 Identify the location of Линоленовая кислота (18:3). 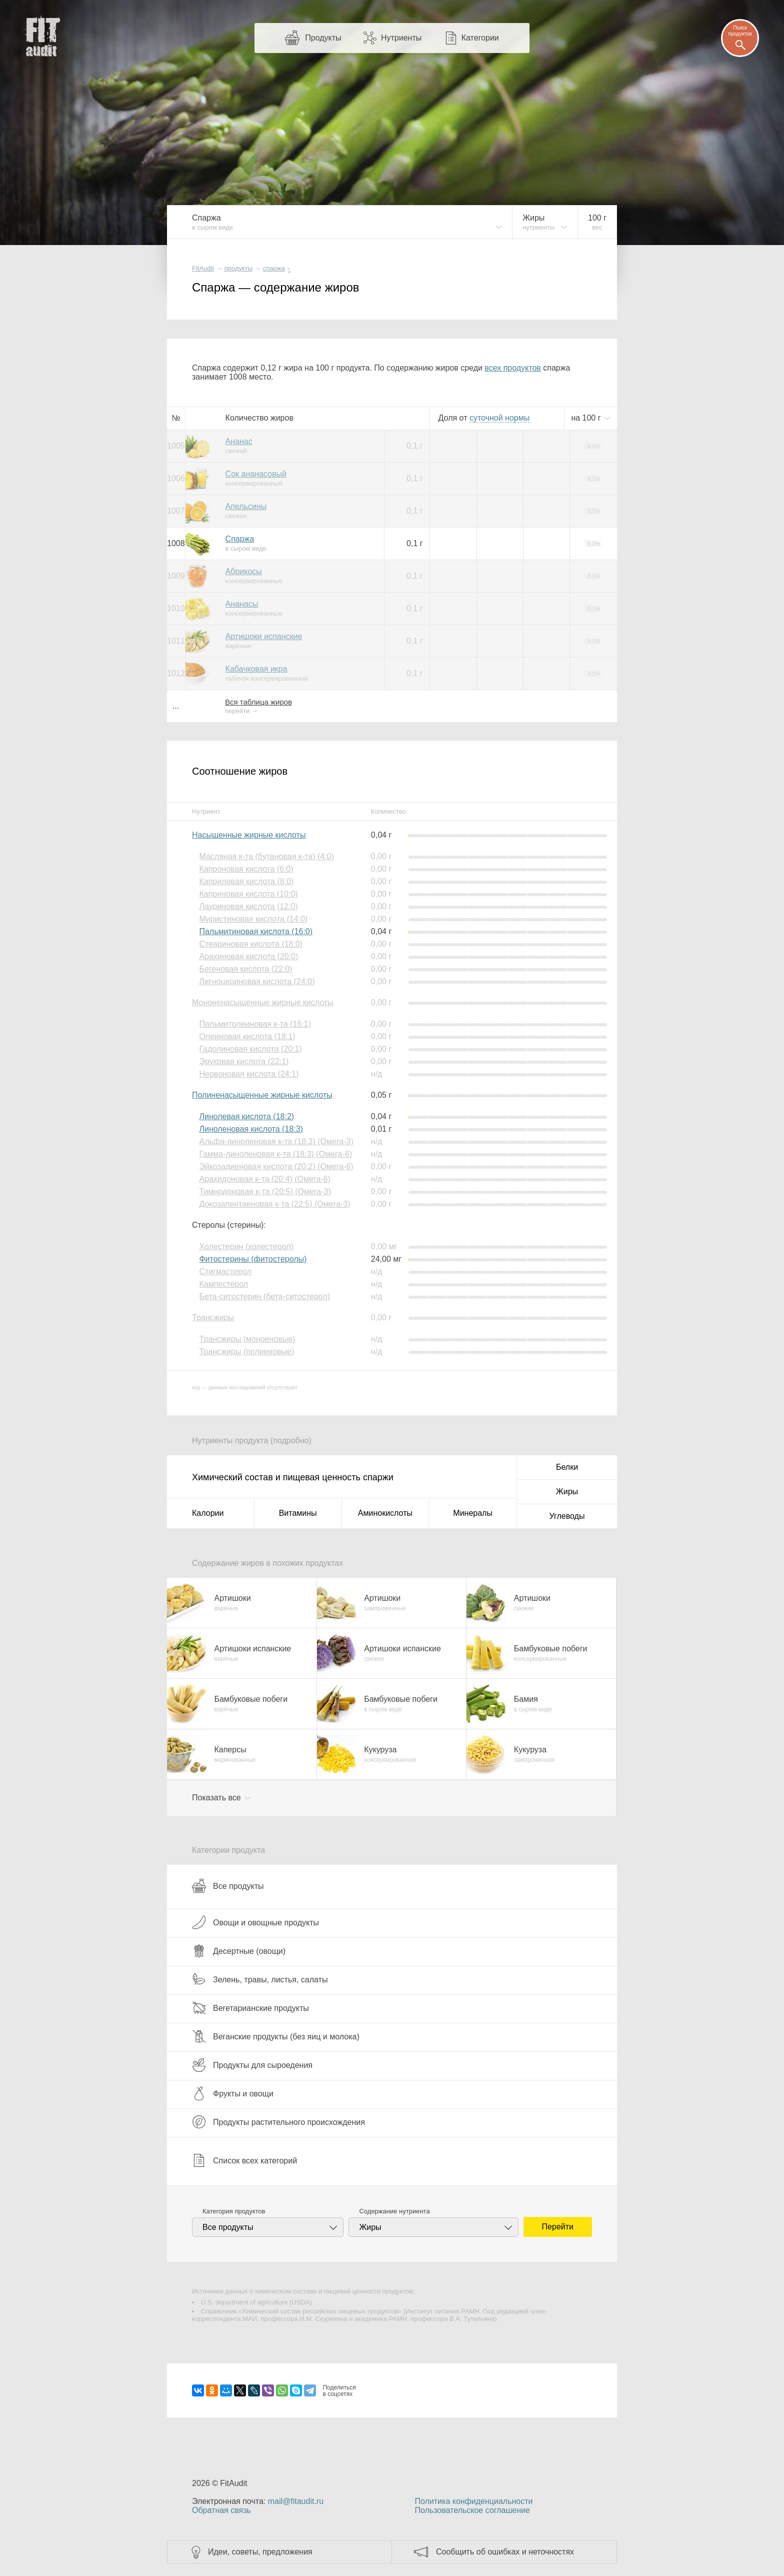
(250, 1129).